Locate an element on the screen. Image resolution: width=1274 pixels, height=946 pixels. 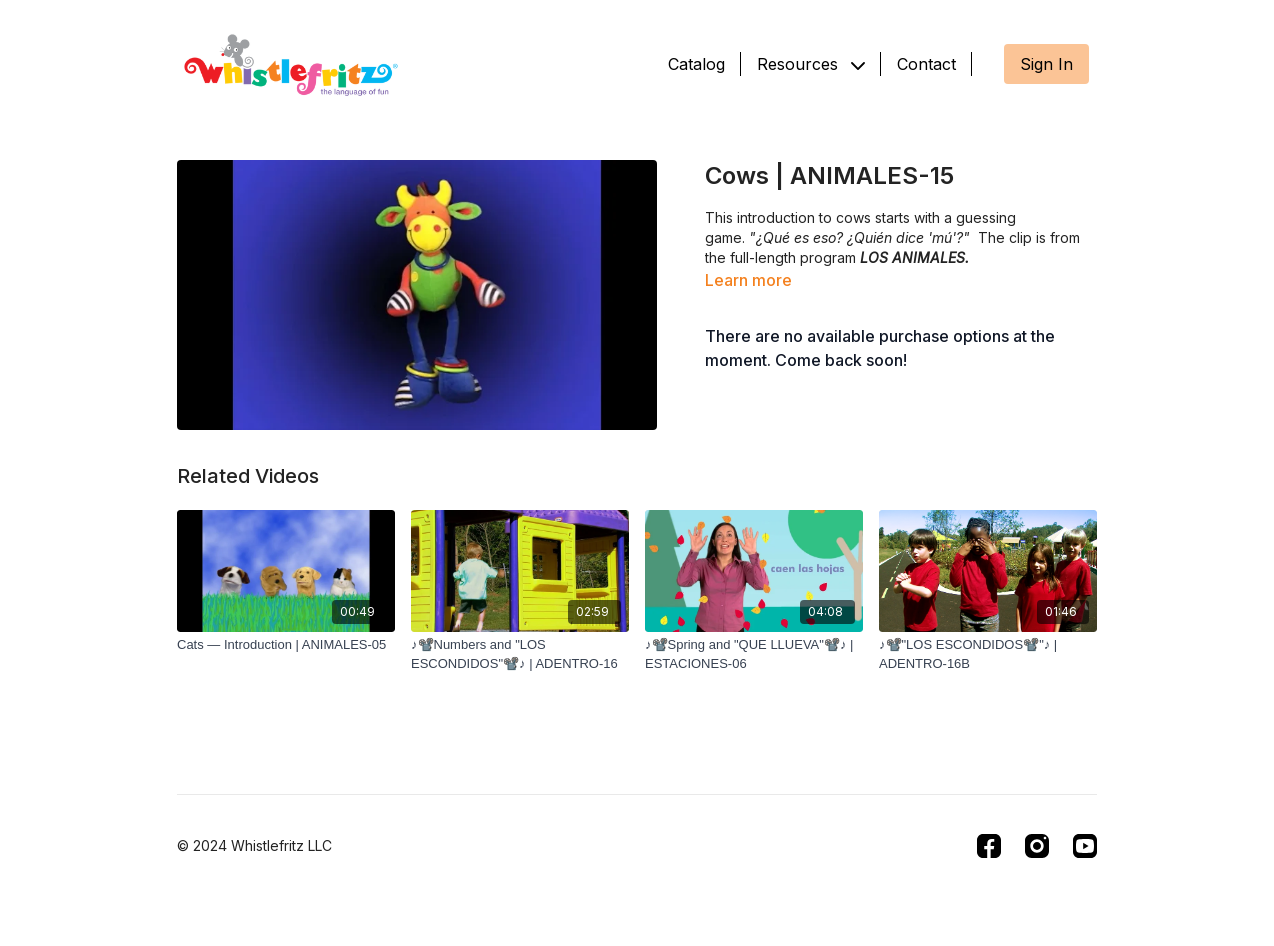
© 2024 Whistlefritz LLC is located at coordinates (254, 846).